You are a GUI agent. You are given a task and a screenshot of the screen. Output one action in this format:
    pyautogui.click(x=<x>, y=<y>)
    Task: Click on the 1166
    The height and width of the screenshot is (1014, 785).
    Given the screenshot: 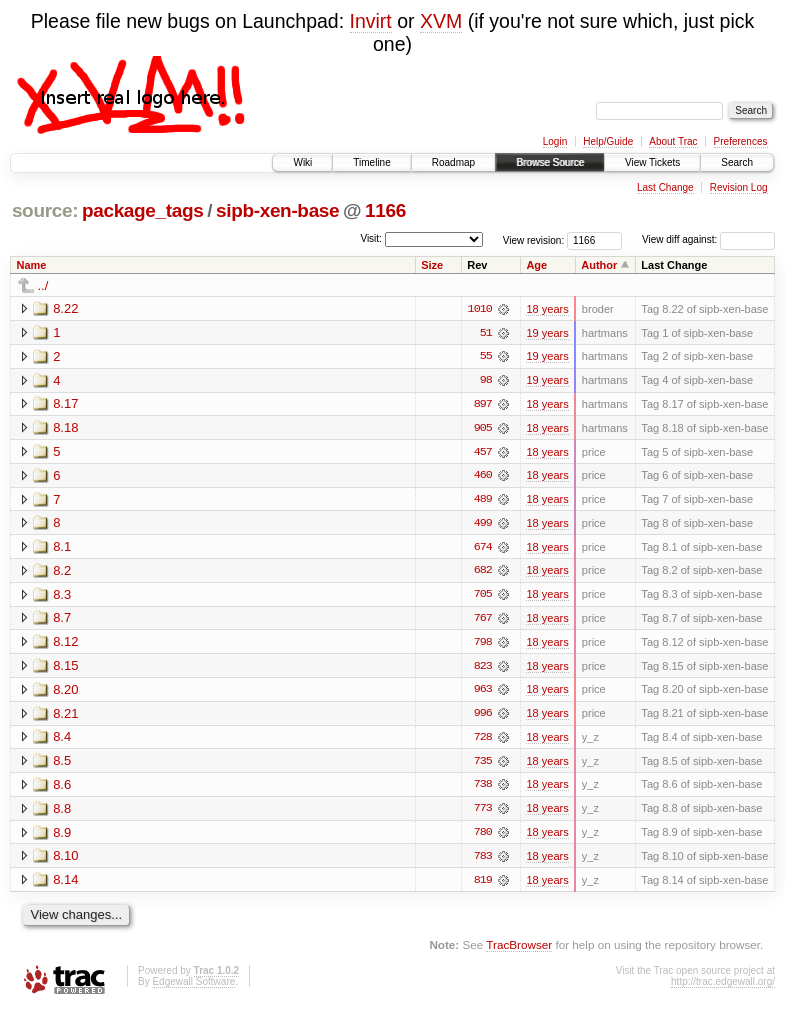 What is the action you would take?
    pyautogui.click(x=385, y=210)
    